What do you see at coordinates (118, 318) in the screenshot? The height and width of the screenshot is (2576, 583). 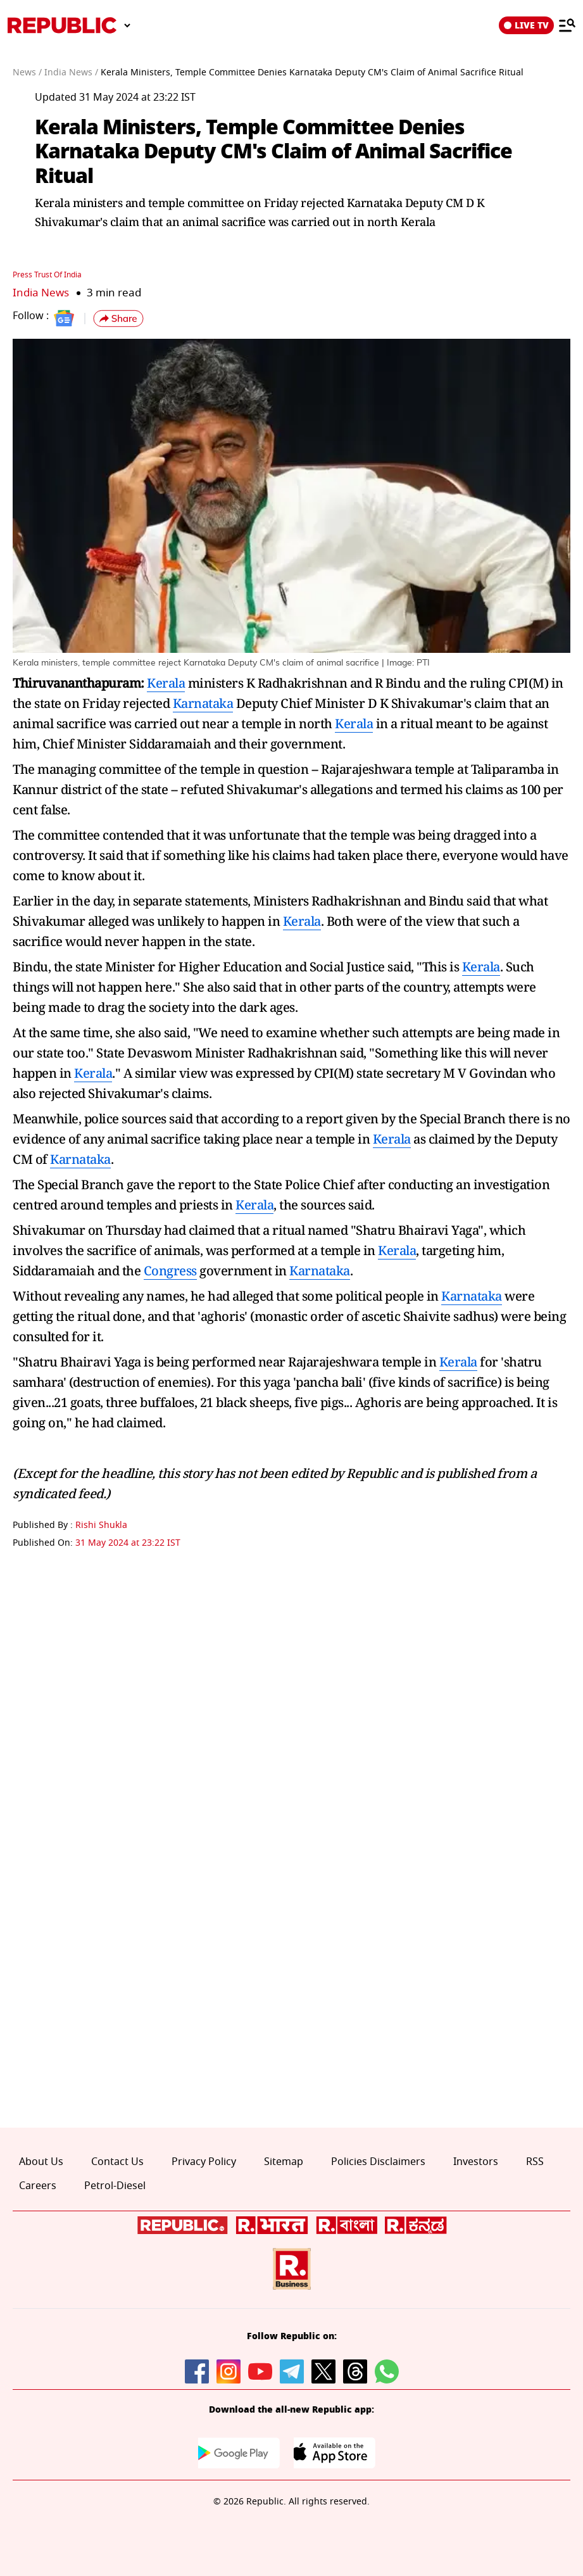 I see `[button]` at bounding box center [118, 318].